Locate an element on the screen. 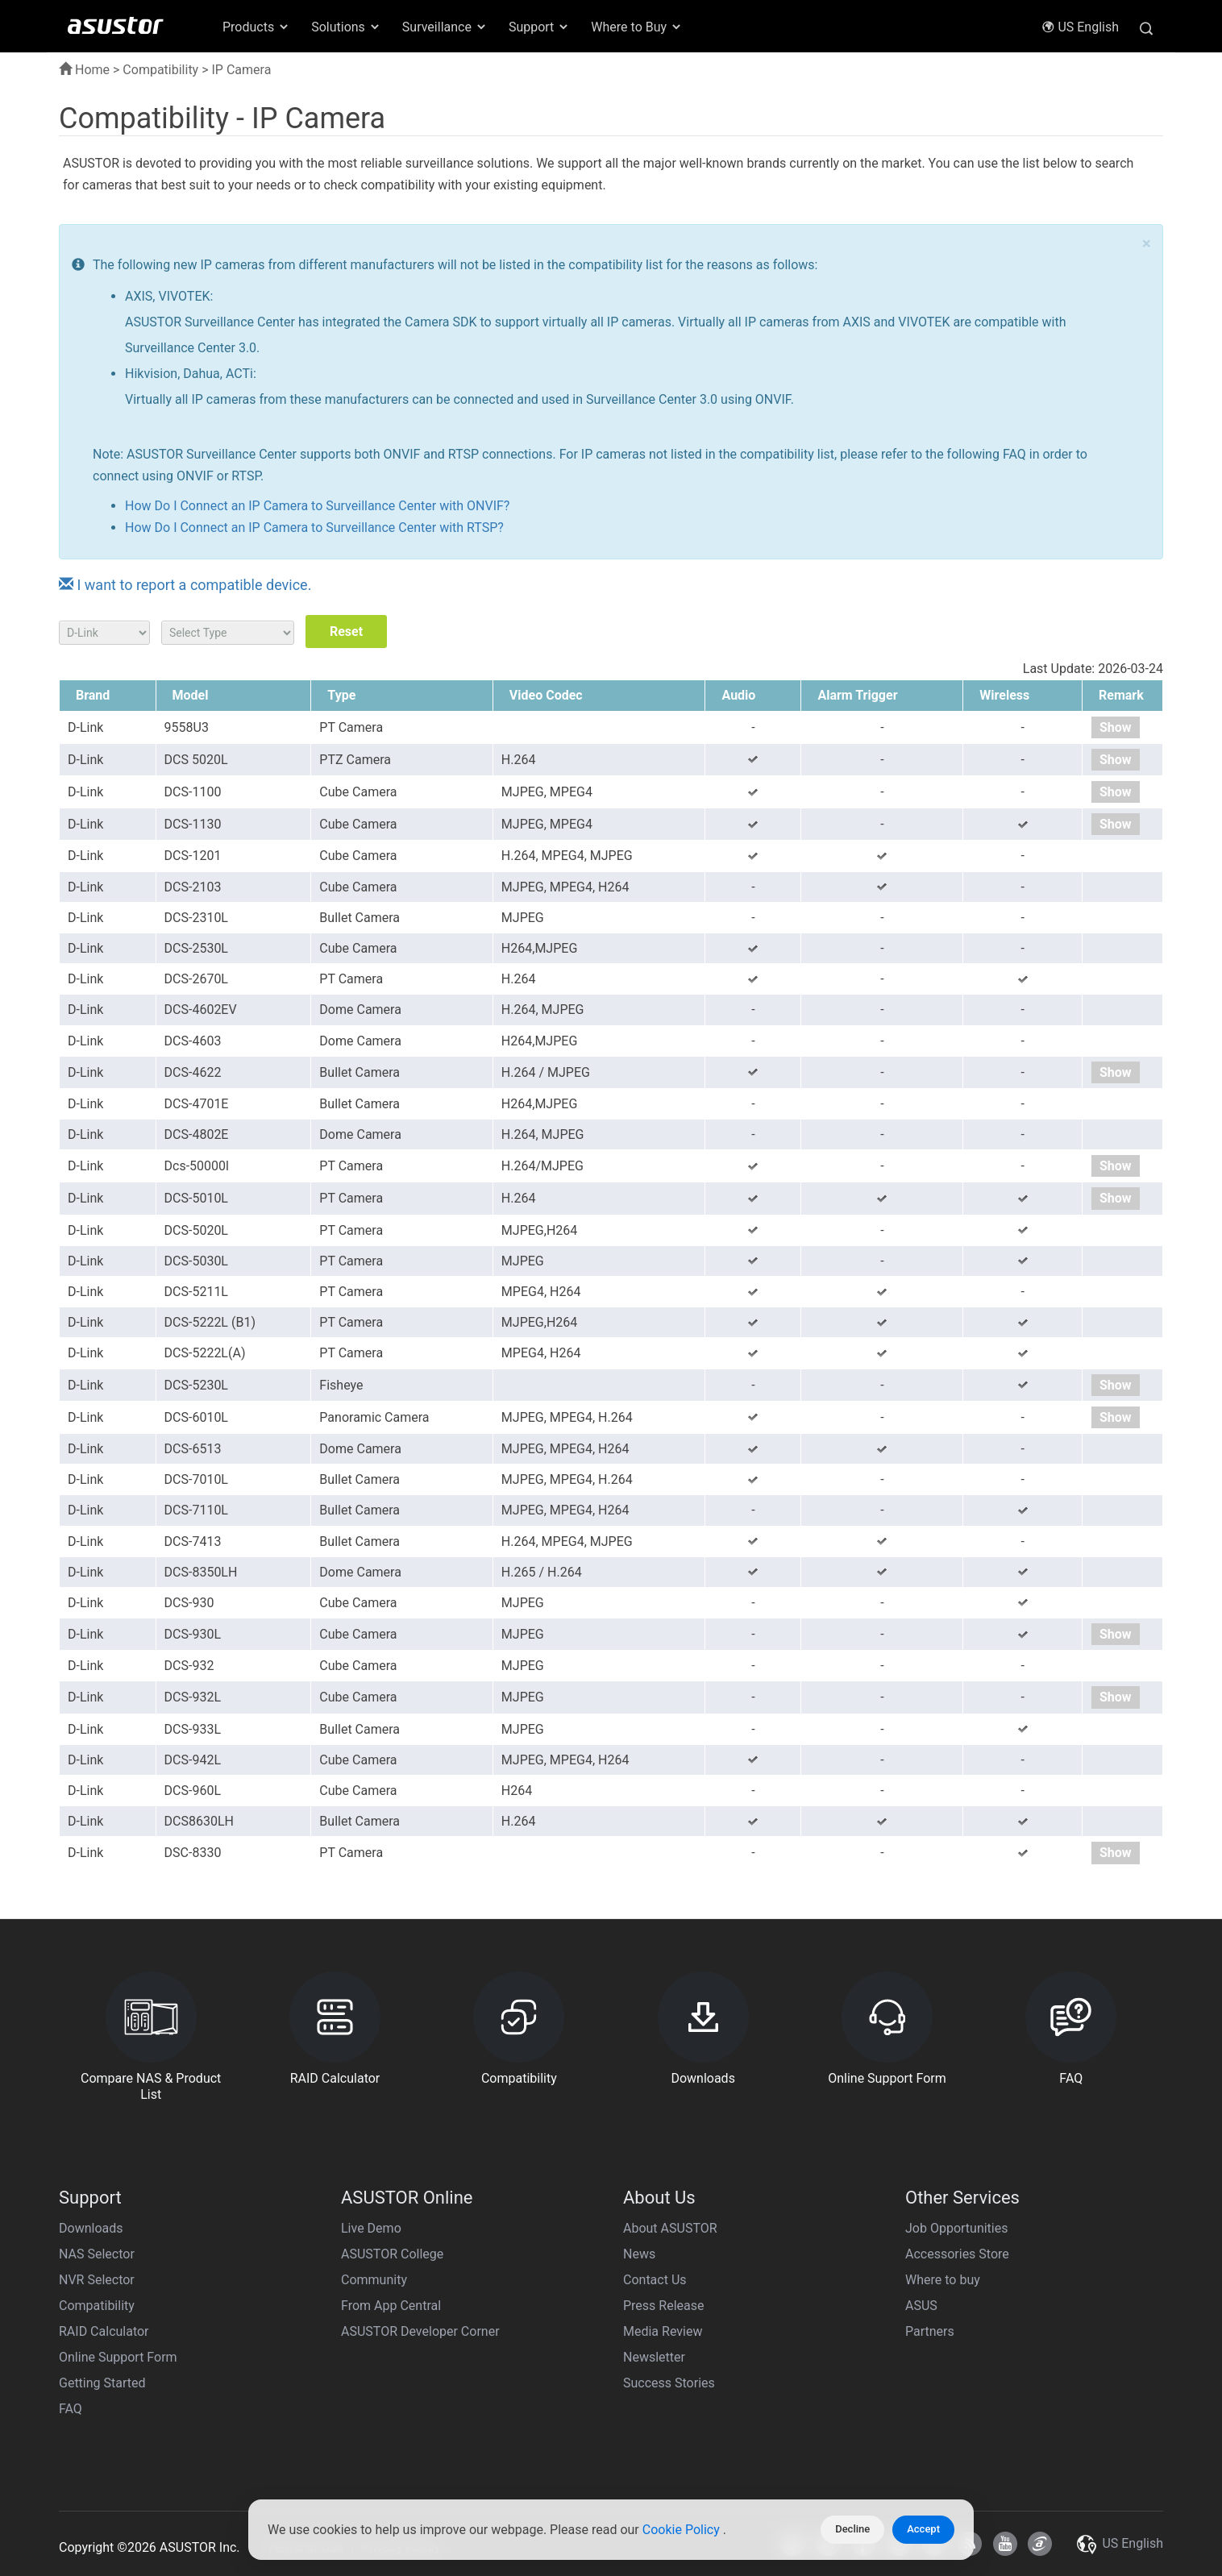 Image resolution: width=1222 pixels, height=2576 pixels. FAQ is located at coordinates (70, 2408).